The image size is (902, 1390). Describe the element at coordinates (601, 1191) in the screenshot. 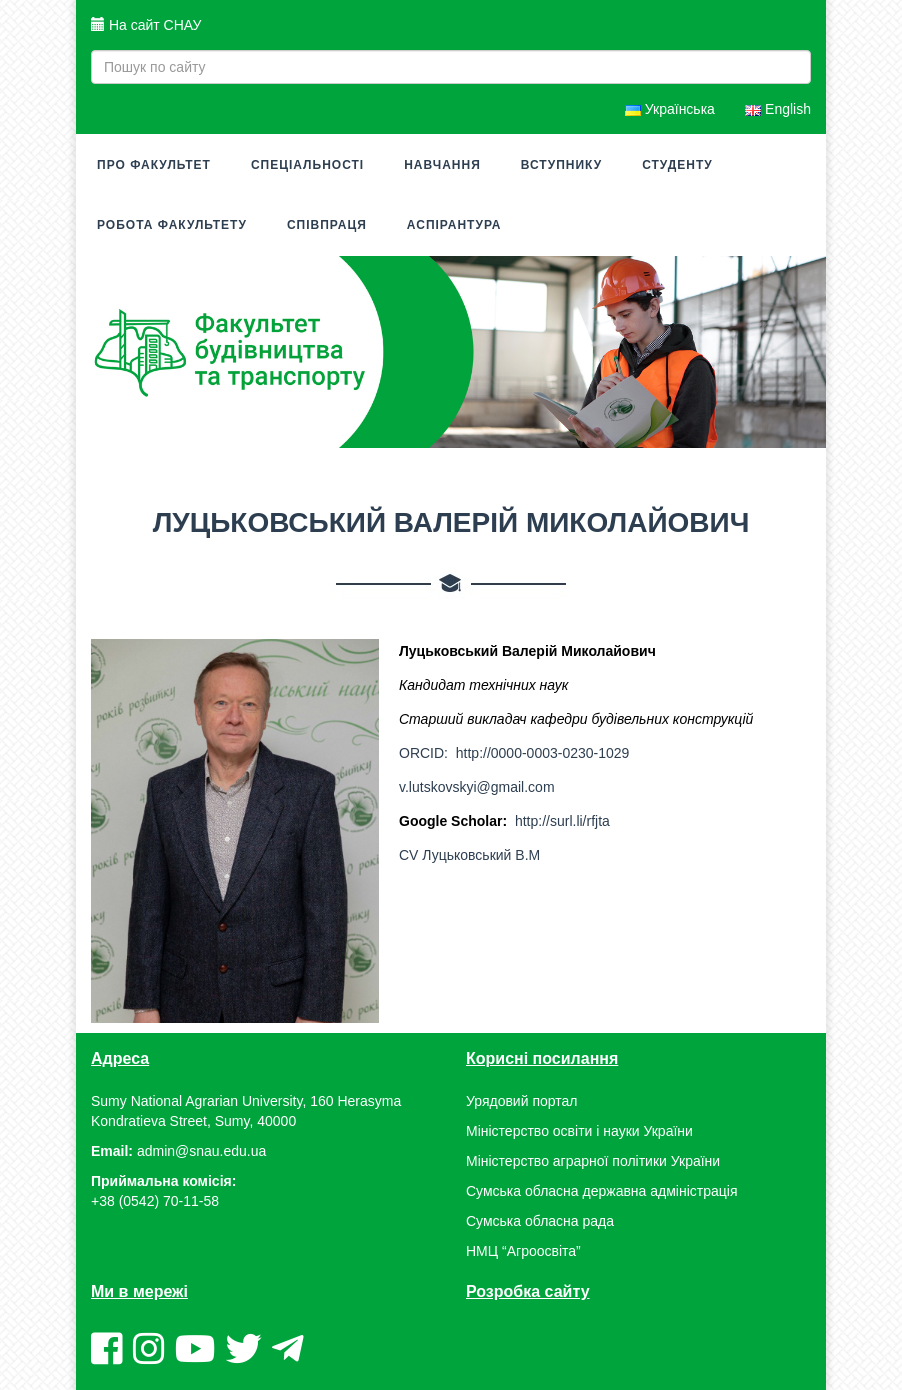

I see `Сумська обласна державна адміністрація` at that location.